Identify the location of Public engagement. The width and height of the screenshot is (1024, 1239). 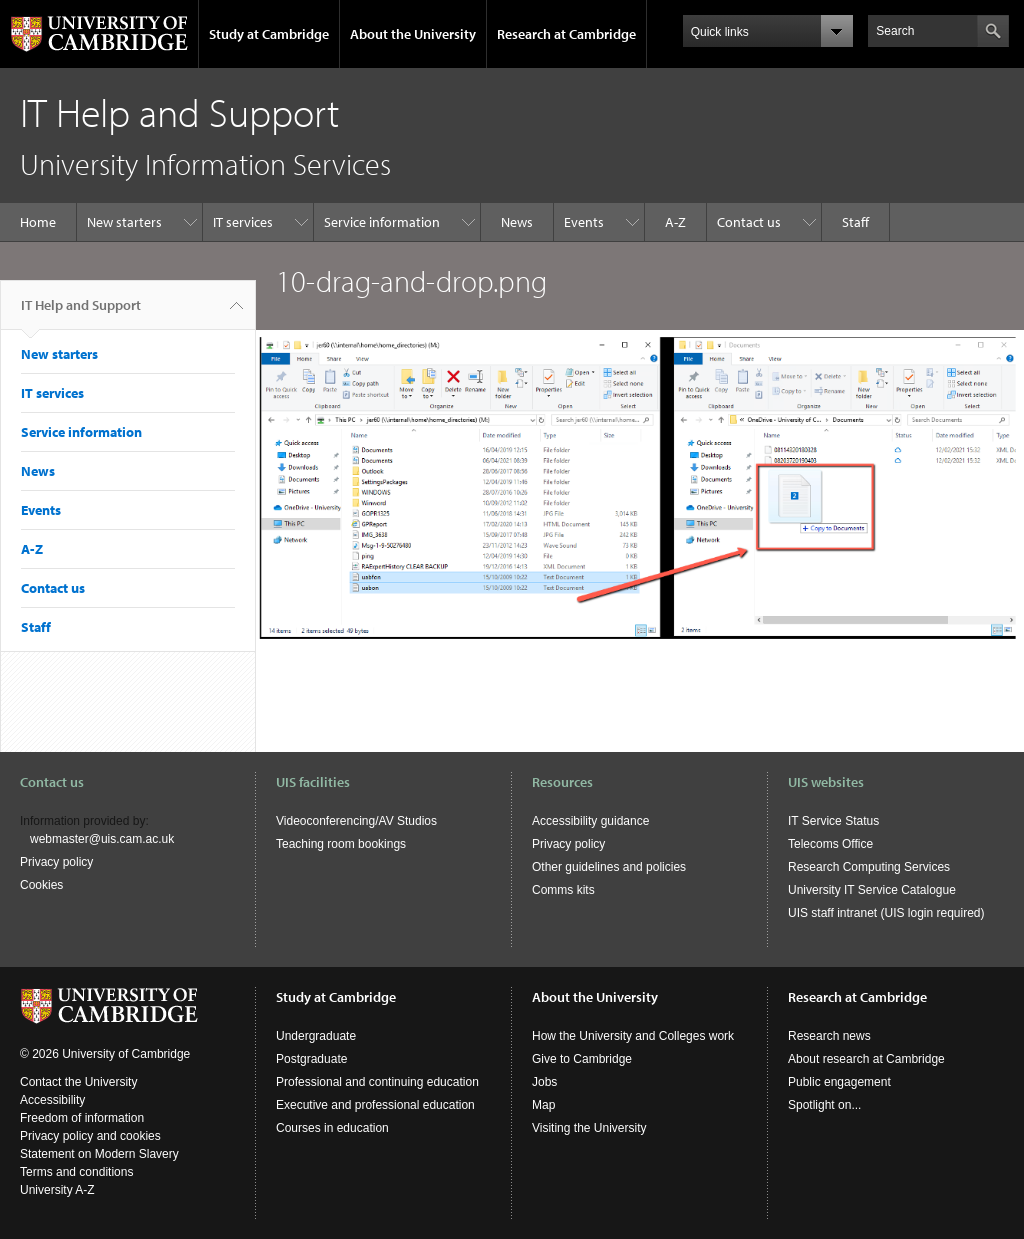
(839, 1082).